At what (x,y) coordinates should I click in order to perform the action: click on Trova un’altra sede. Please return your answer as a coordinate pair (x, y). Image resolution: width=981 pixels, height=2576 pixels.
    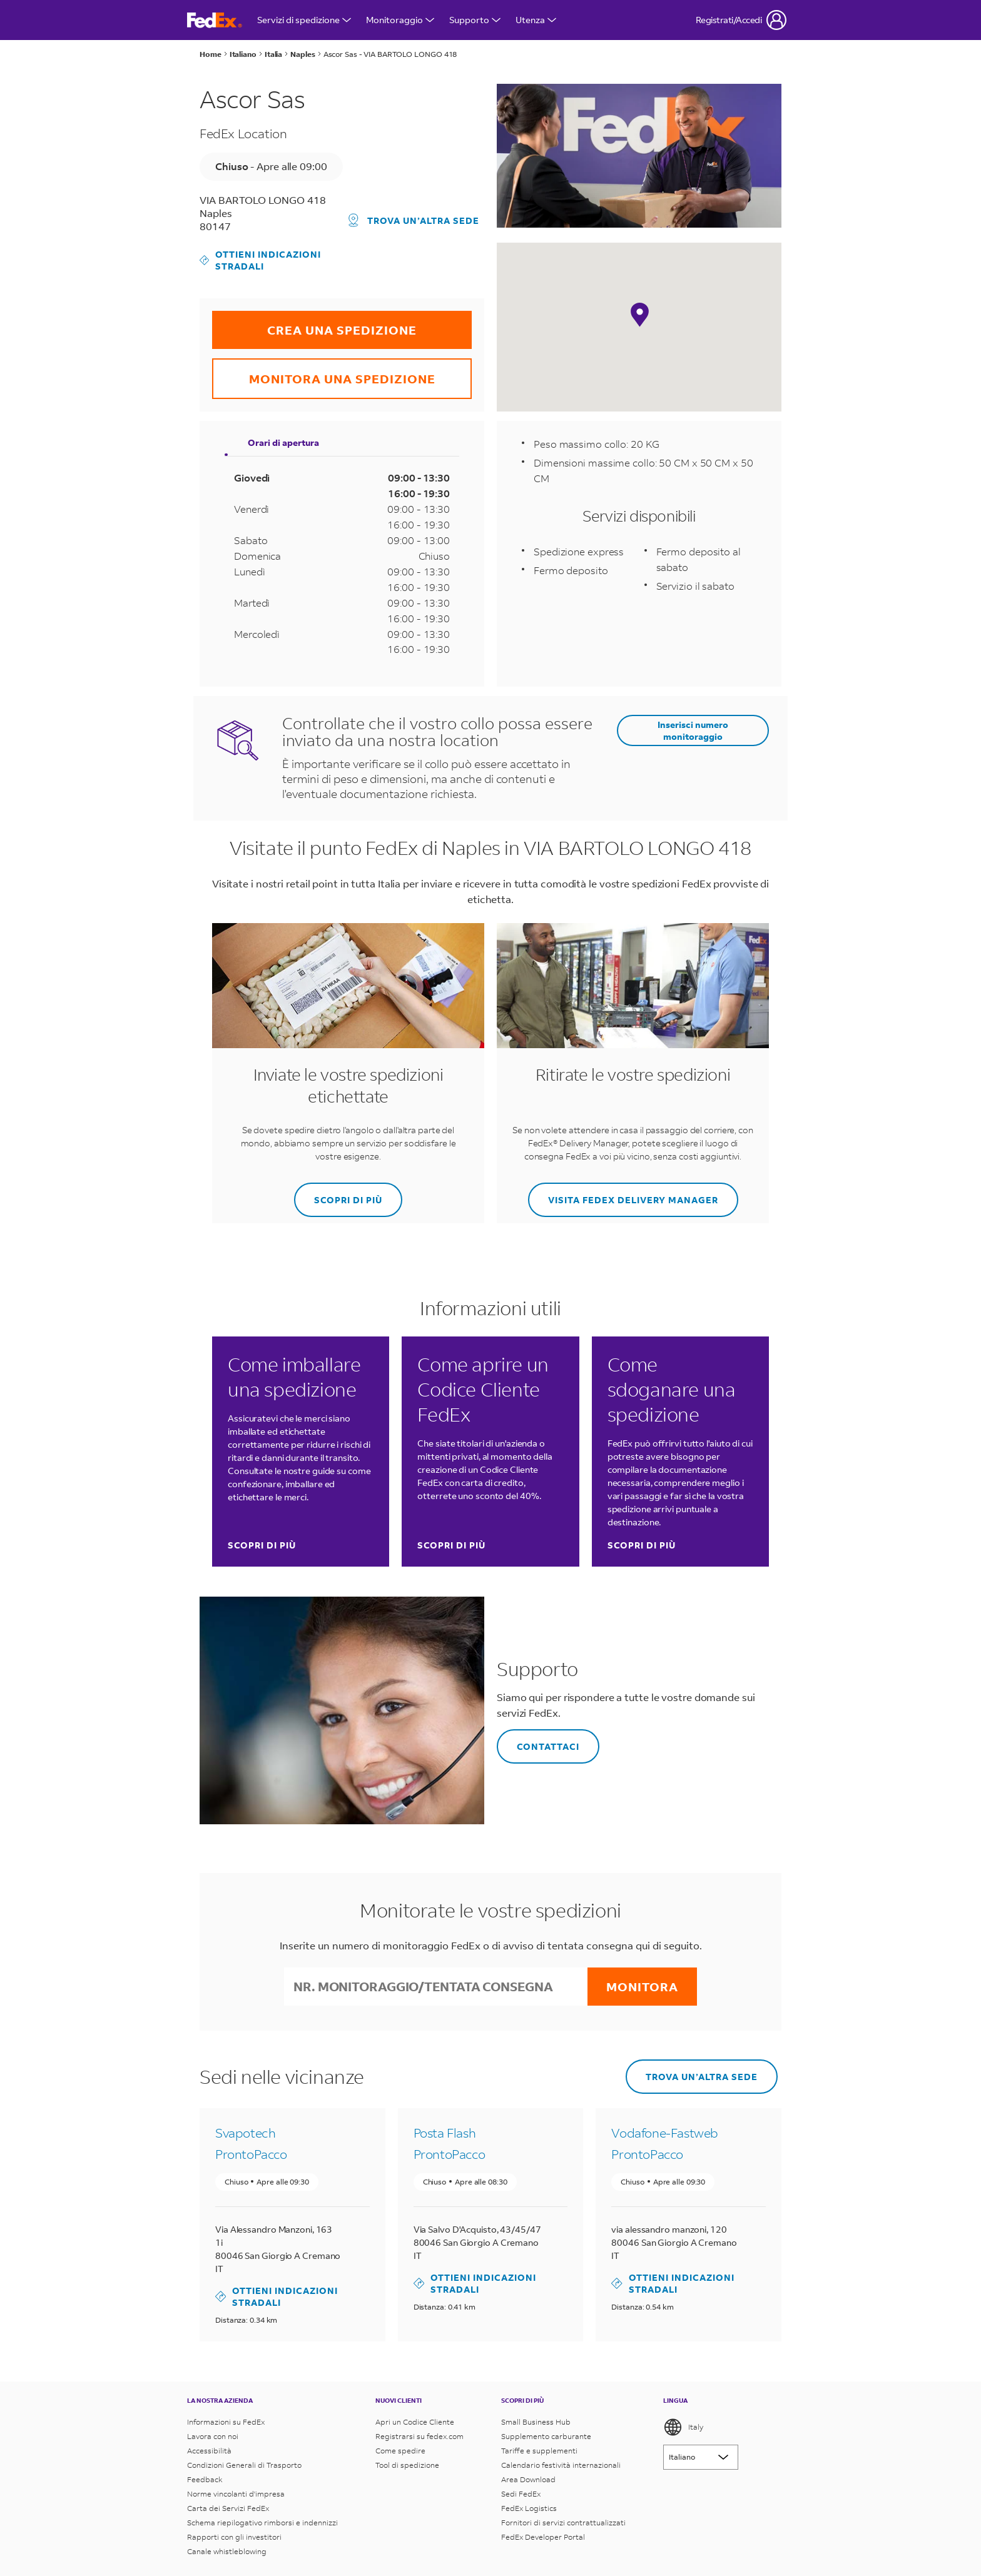
    Looking at the image, I should click on (413, 220).